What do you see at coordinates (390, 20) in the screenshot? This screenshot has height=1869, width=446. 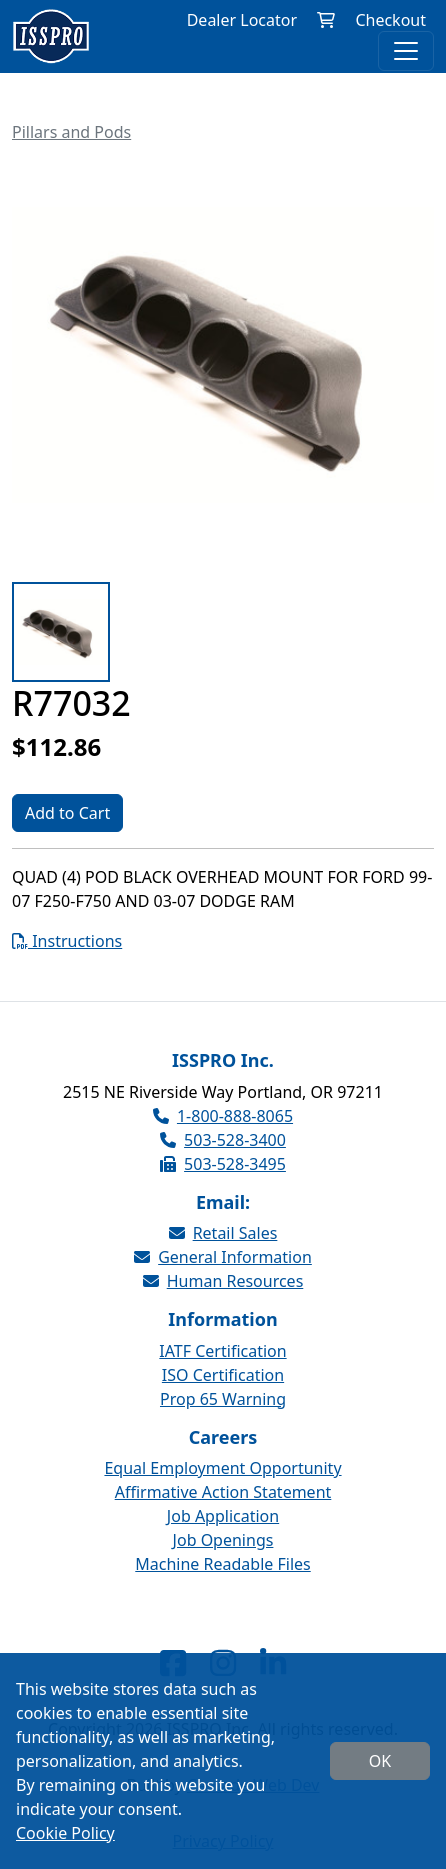 I see `Checkout` at bounding box center [390, 20].